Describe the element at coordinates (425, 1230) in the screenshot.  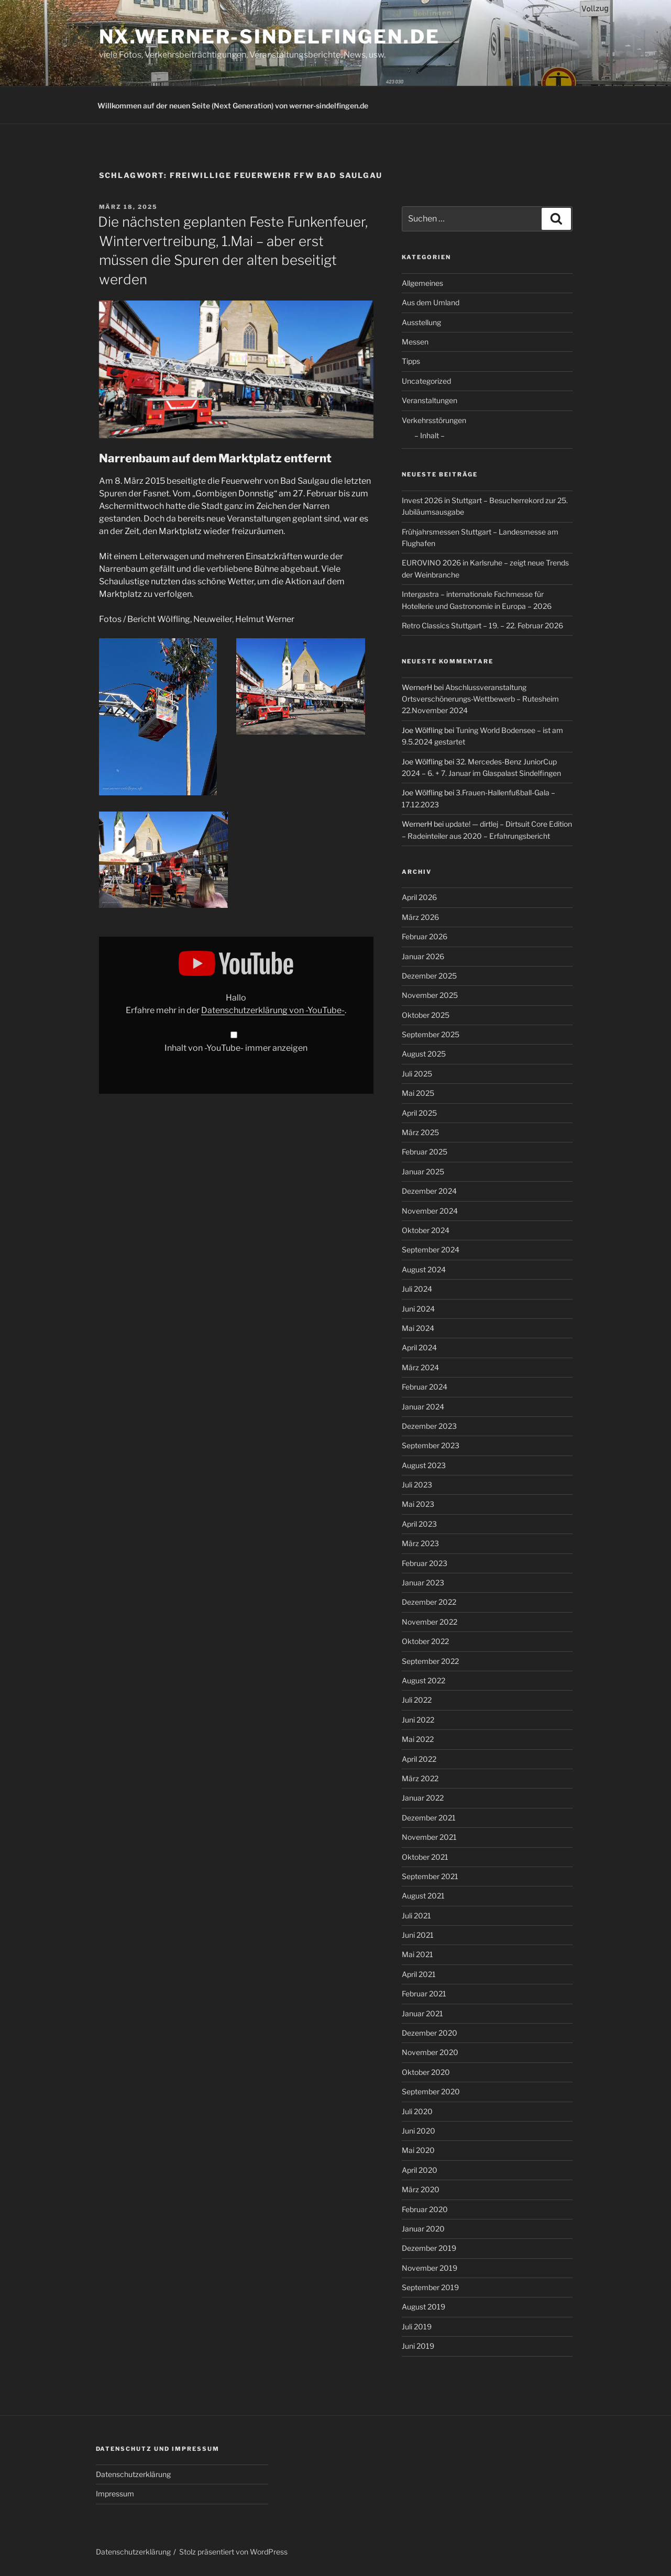
I see `Oktober 2024` at that location.